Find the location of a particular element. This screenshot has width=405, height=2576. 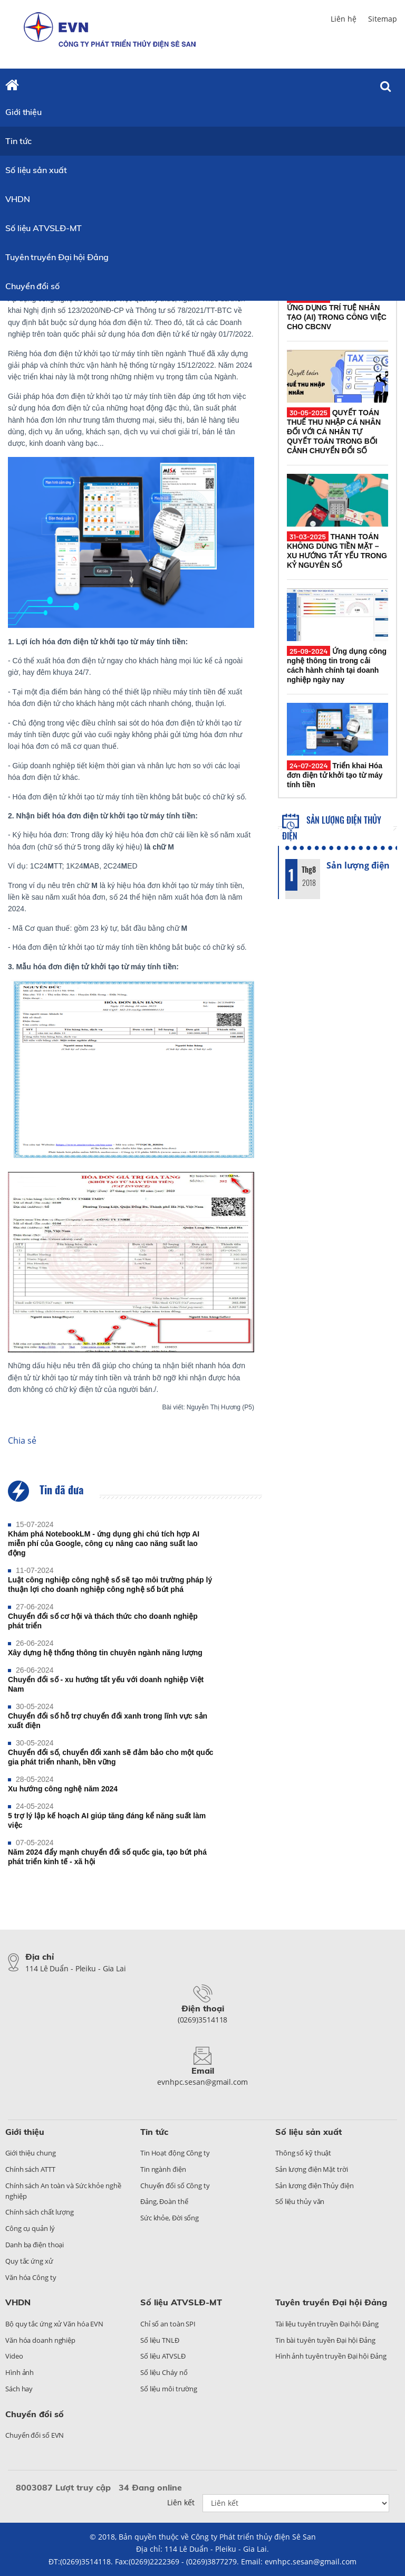

Xây dựng hệ thống thông tin chuyên ngành năng lượng is located at coordinates (105, 1652).